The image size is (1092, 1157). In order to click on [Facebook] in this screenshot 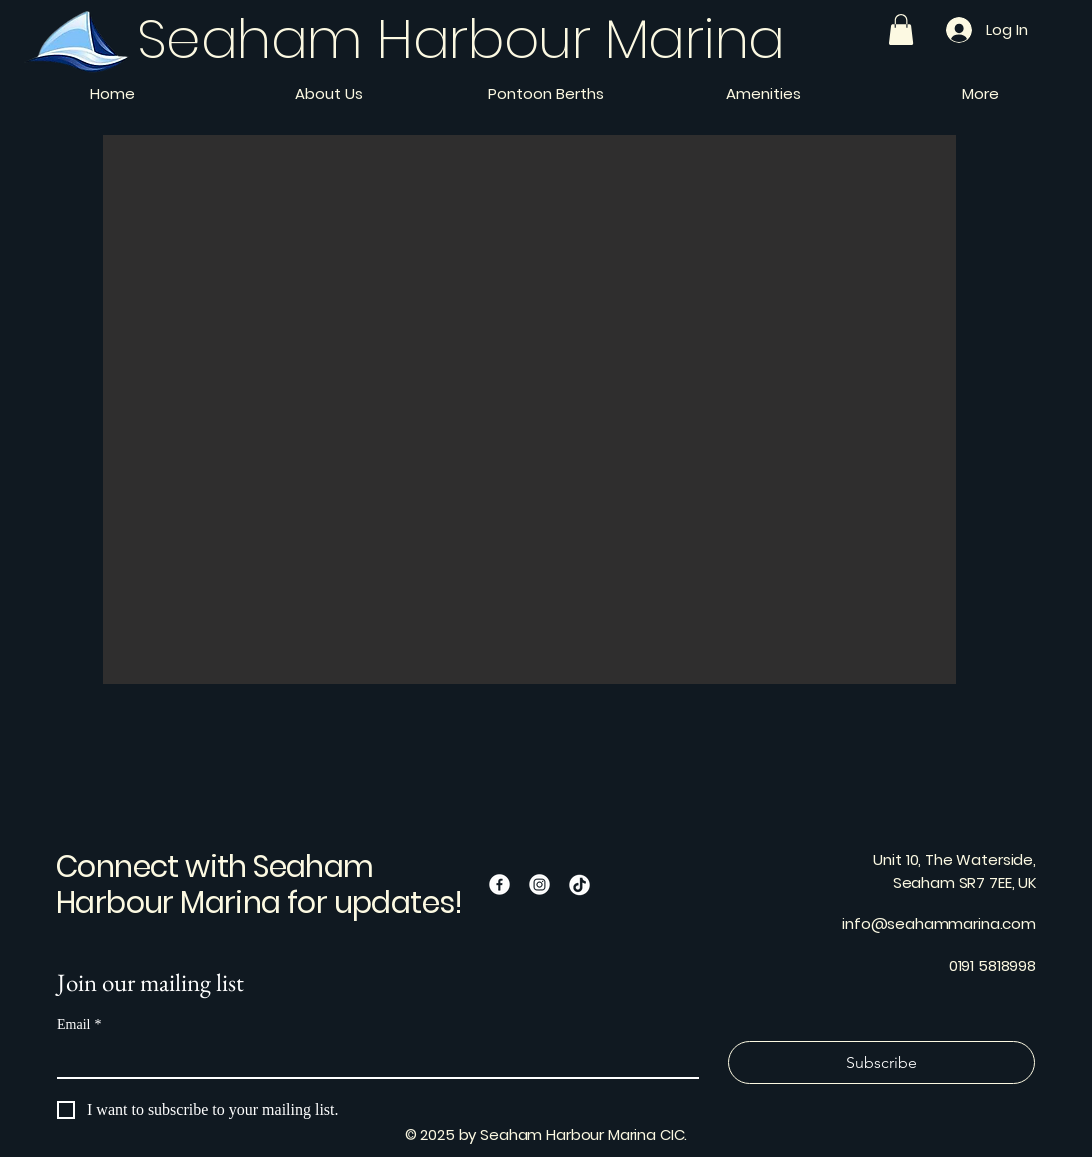, I will do `click(499, 884)`.